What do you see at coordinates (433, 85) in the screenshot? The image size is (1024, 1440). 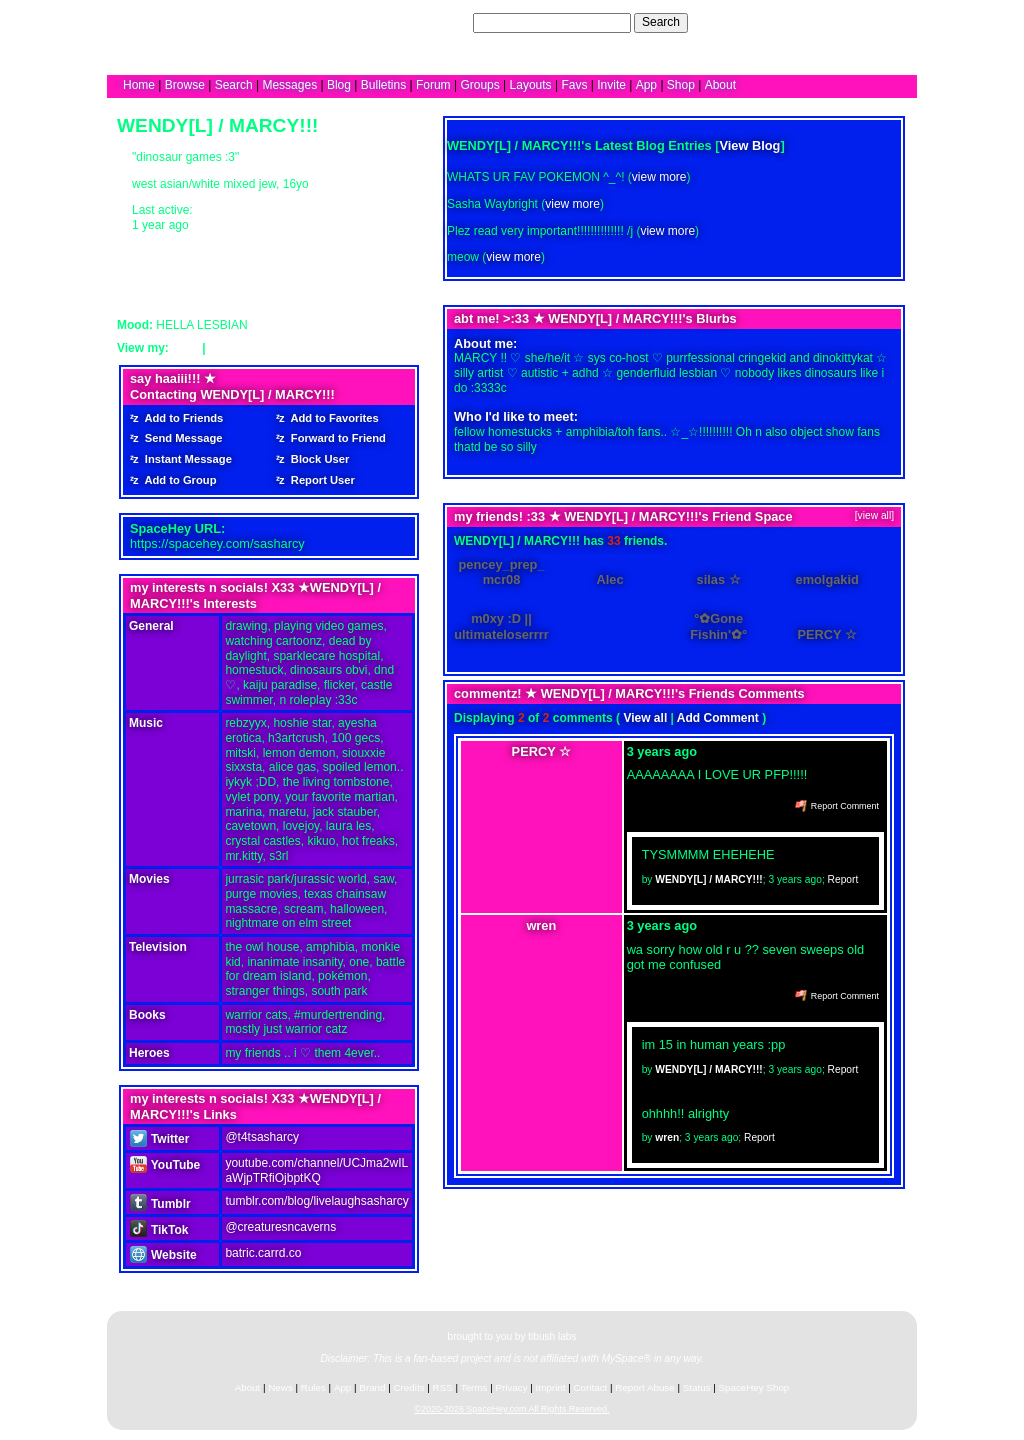 I see `Forum` at bounding box center [433, 85].